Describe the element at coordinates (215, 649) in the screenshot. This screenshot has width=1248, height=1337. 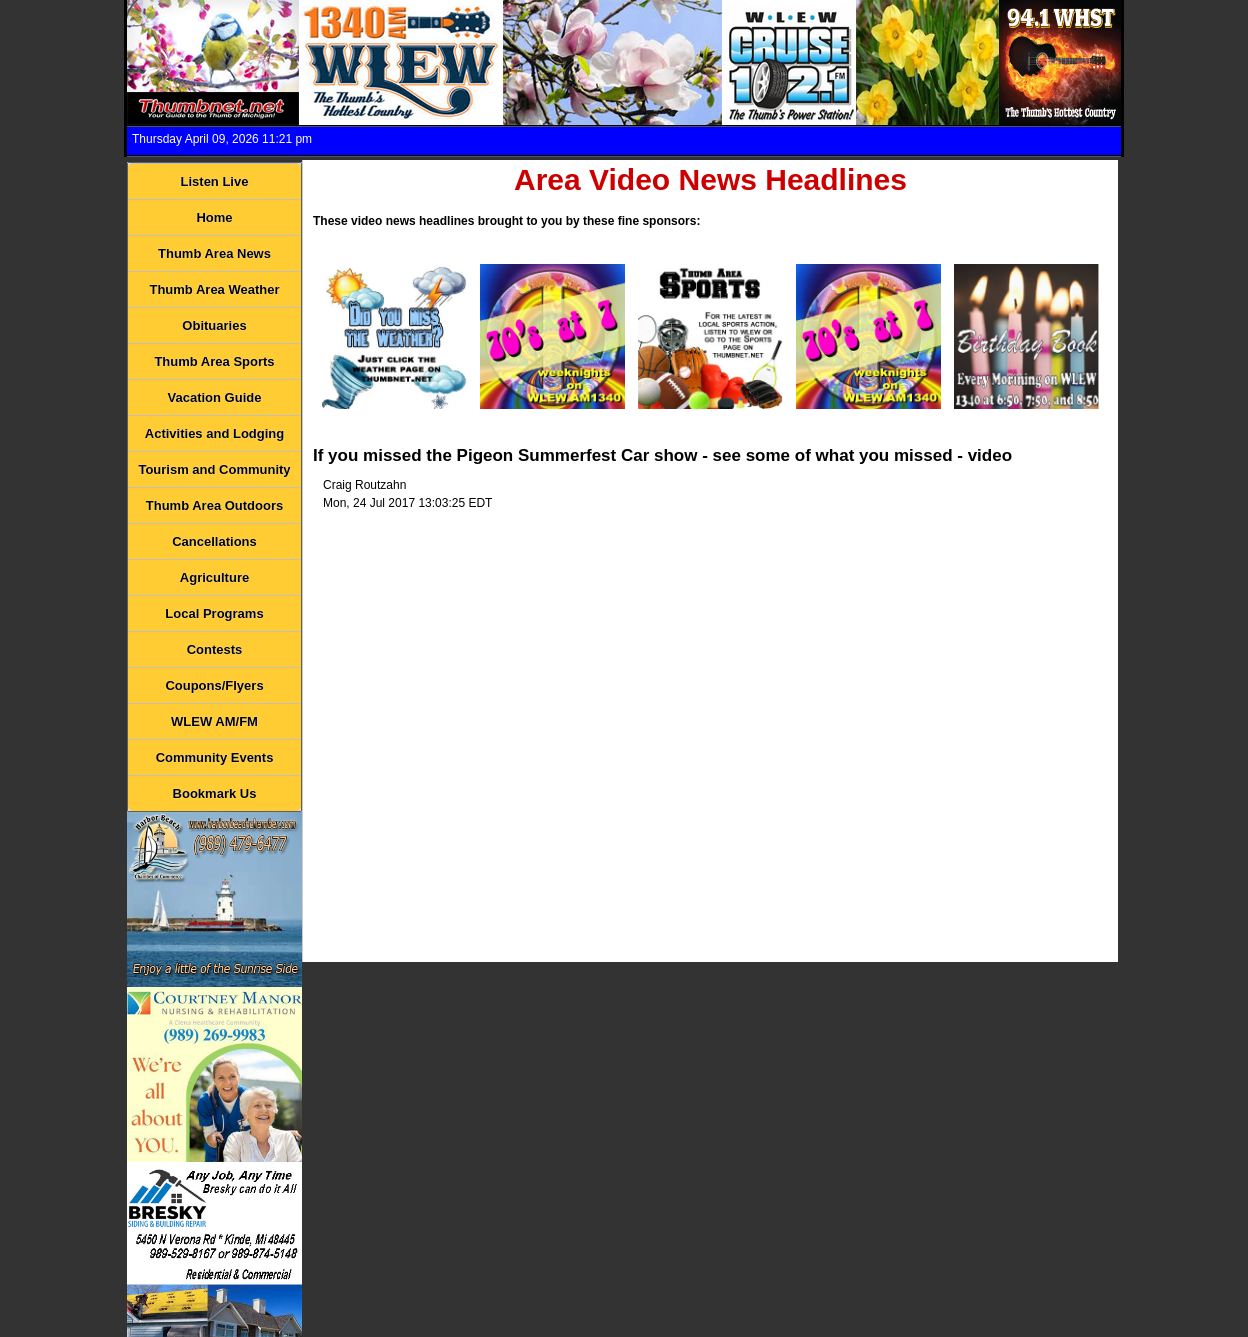
I see `Contests` at that location.